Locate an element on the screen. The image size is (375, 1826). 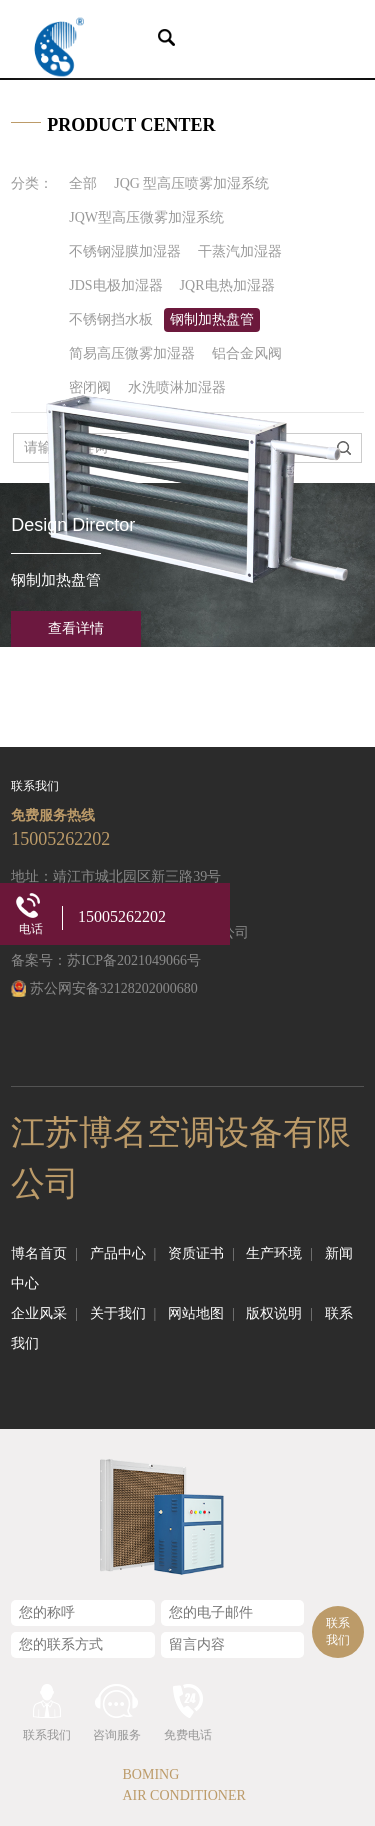
网站地图 is located at coordinates (201, 1313).